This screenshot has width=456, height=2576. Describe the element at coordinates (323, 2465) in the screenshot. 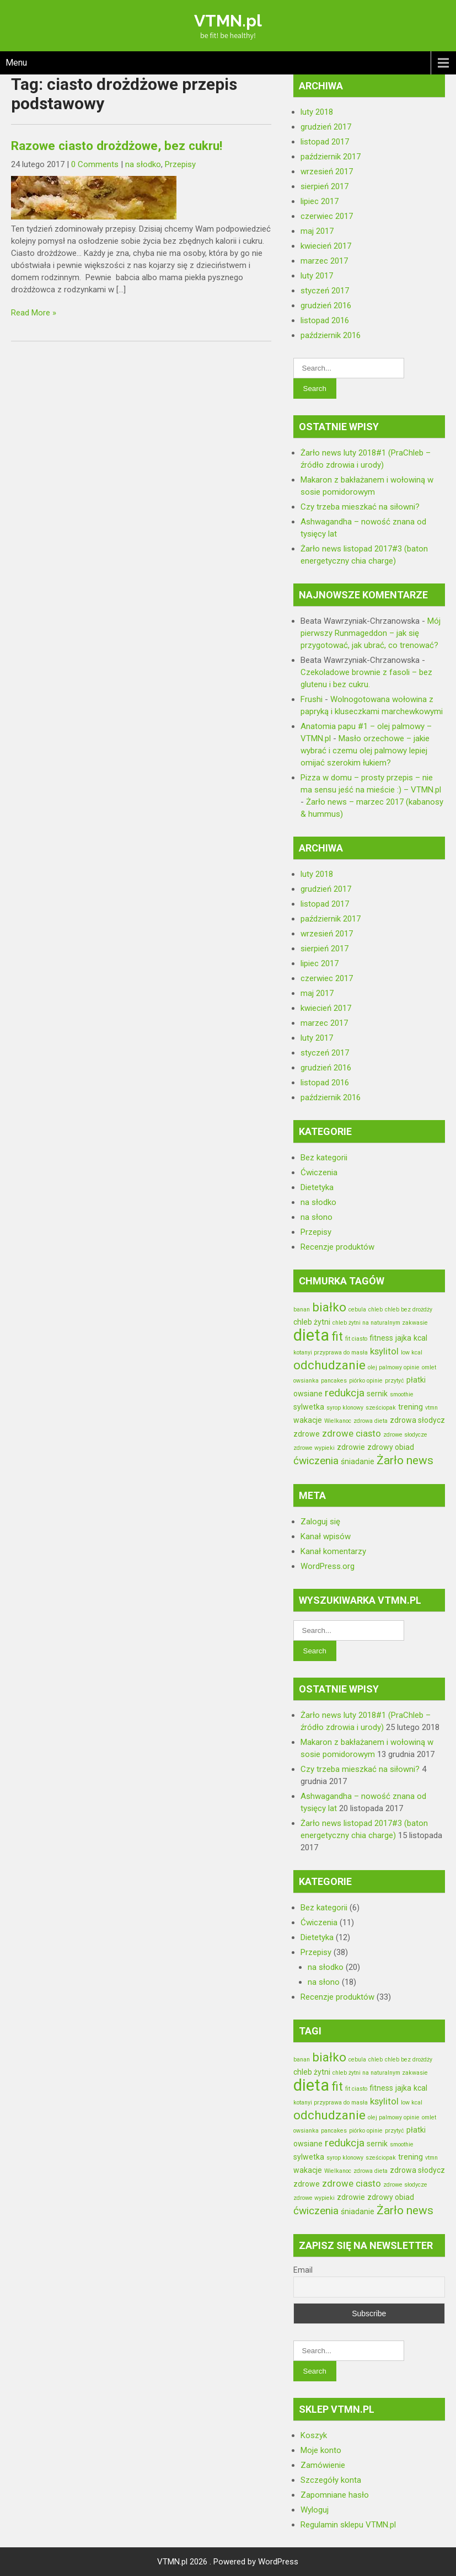

I see `Zamówienie` at that location.